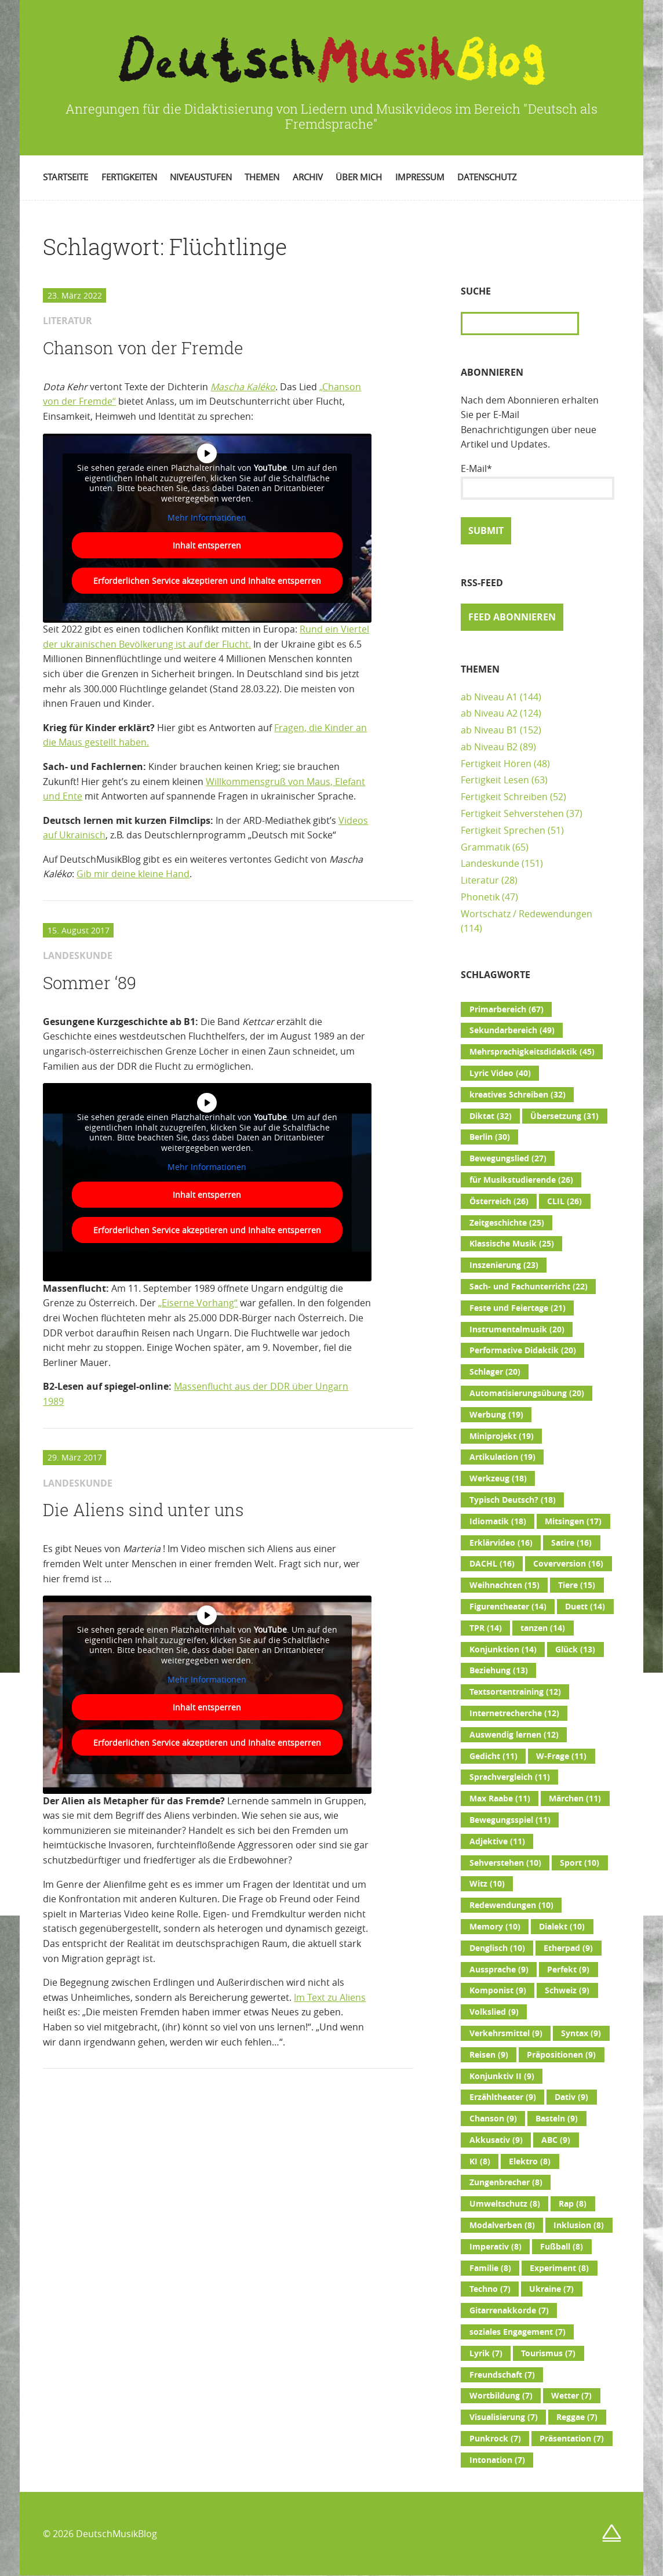 The height and width of the screenshot is (2576, 663). Describe the element at coordinates (497, 1948) in the screenshot. I see `Denglisch [Denglisch (10 Einträge)]` at that location.